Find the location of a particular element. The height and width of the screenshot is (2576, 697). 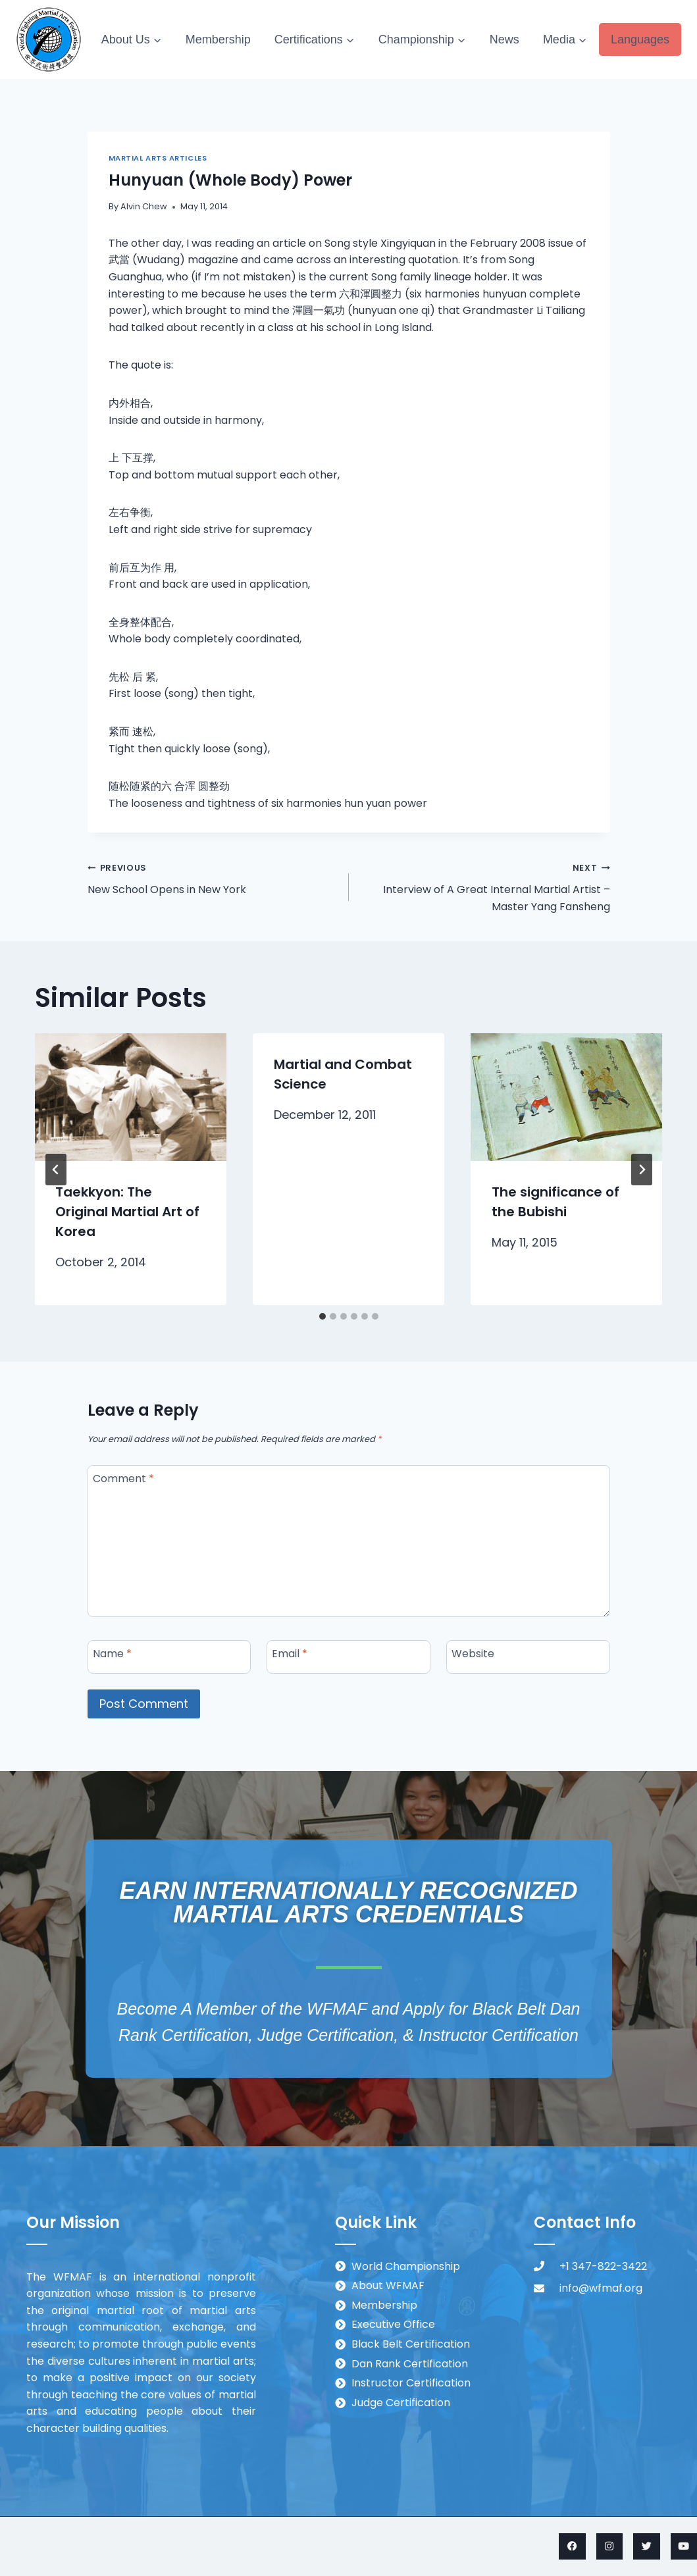

Martial Arts Articles is located at coordinates (158, 158).